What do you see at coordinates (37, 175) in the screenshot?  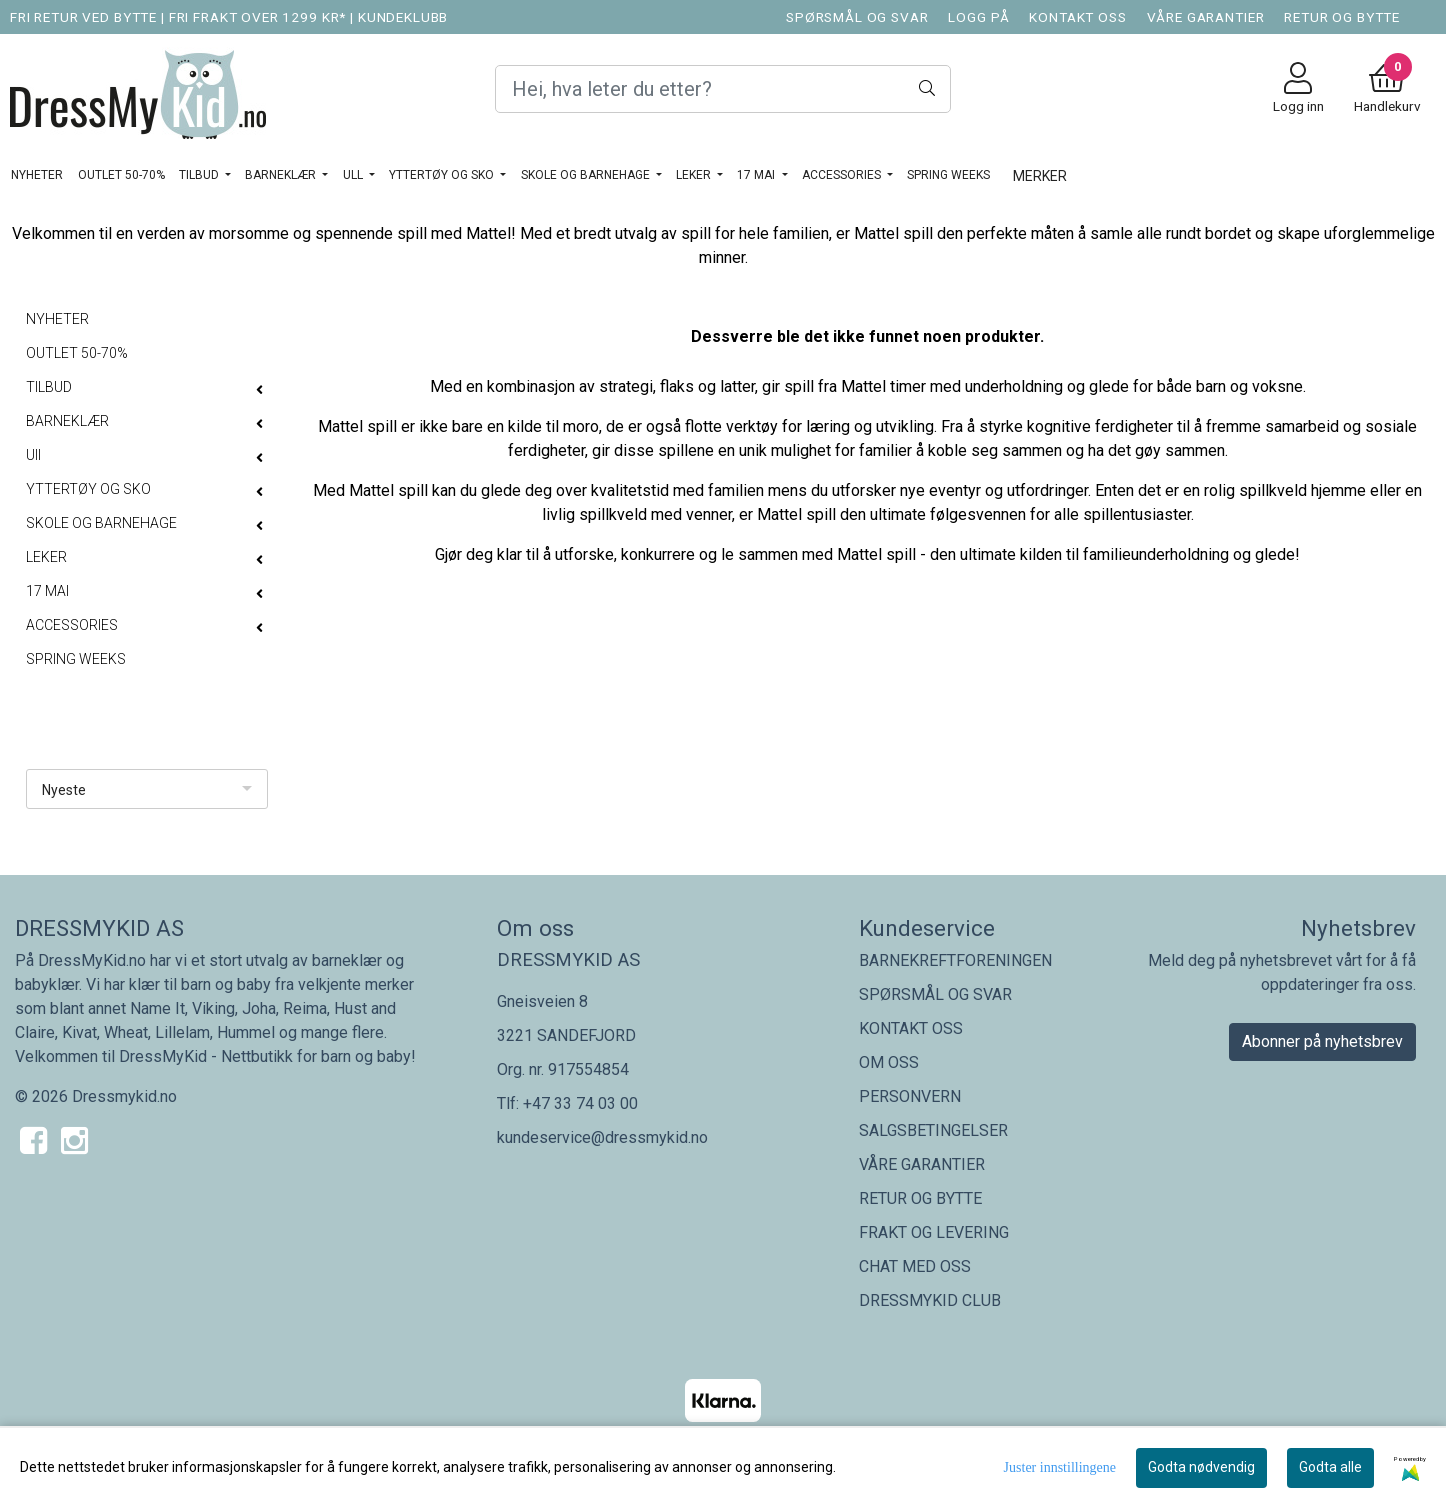 I see `NYHETER` at bounding box center [37, 175].